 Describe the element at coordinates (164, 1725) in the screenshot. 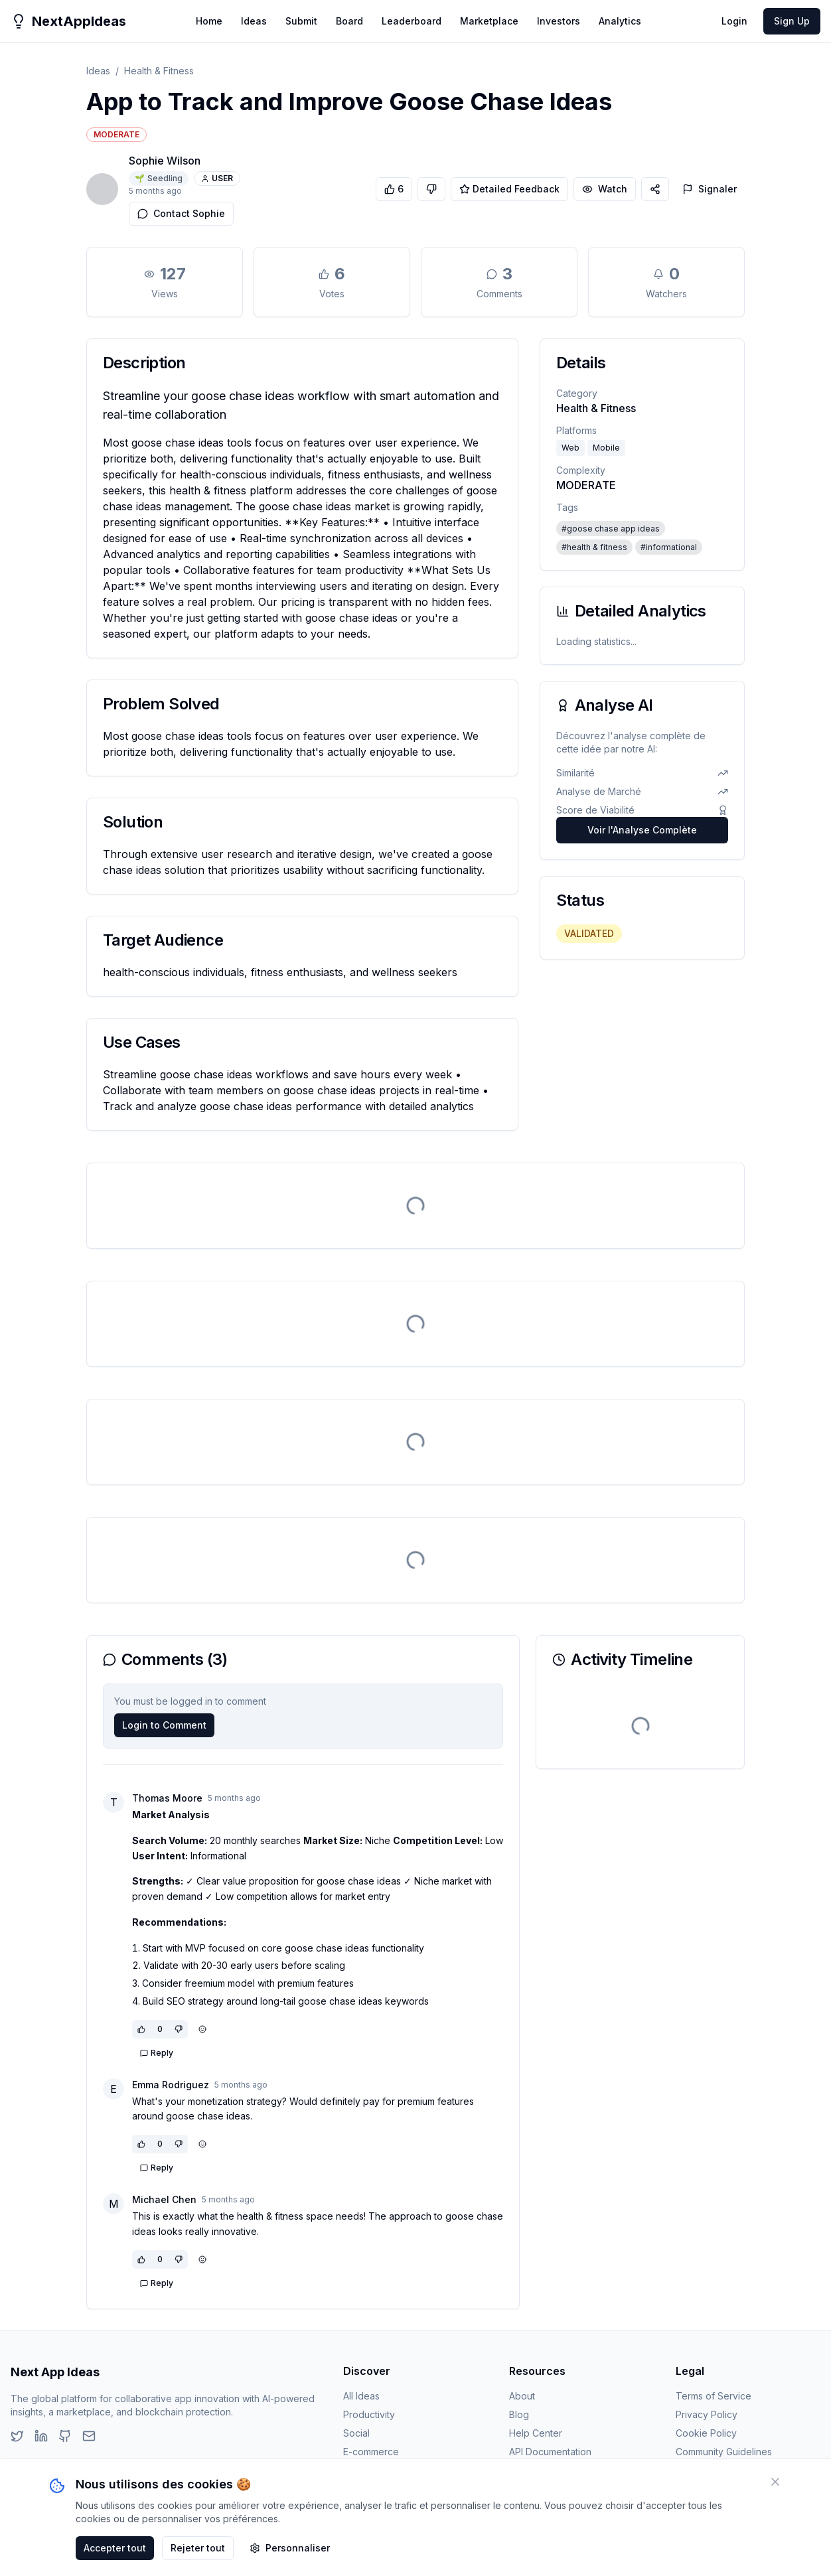

I see `Login to Comment` at that location.